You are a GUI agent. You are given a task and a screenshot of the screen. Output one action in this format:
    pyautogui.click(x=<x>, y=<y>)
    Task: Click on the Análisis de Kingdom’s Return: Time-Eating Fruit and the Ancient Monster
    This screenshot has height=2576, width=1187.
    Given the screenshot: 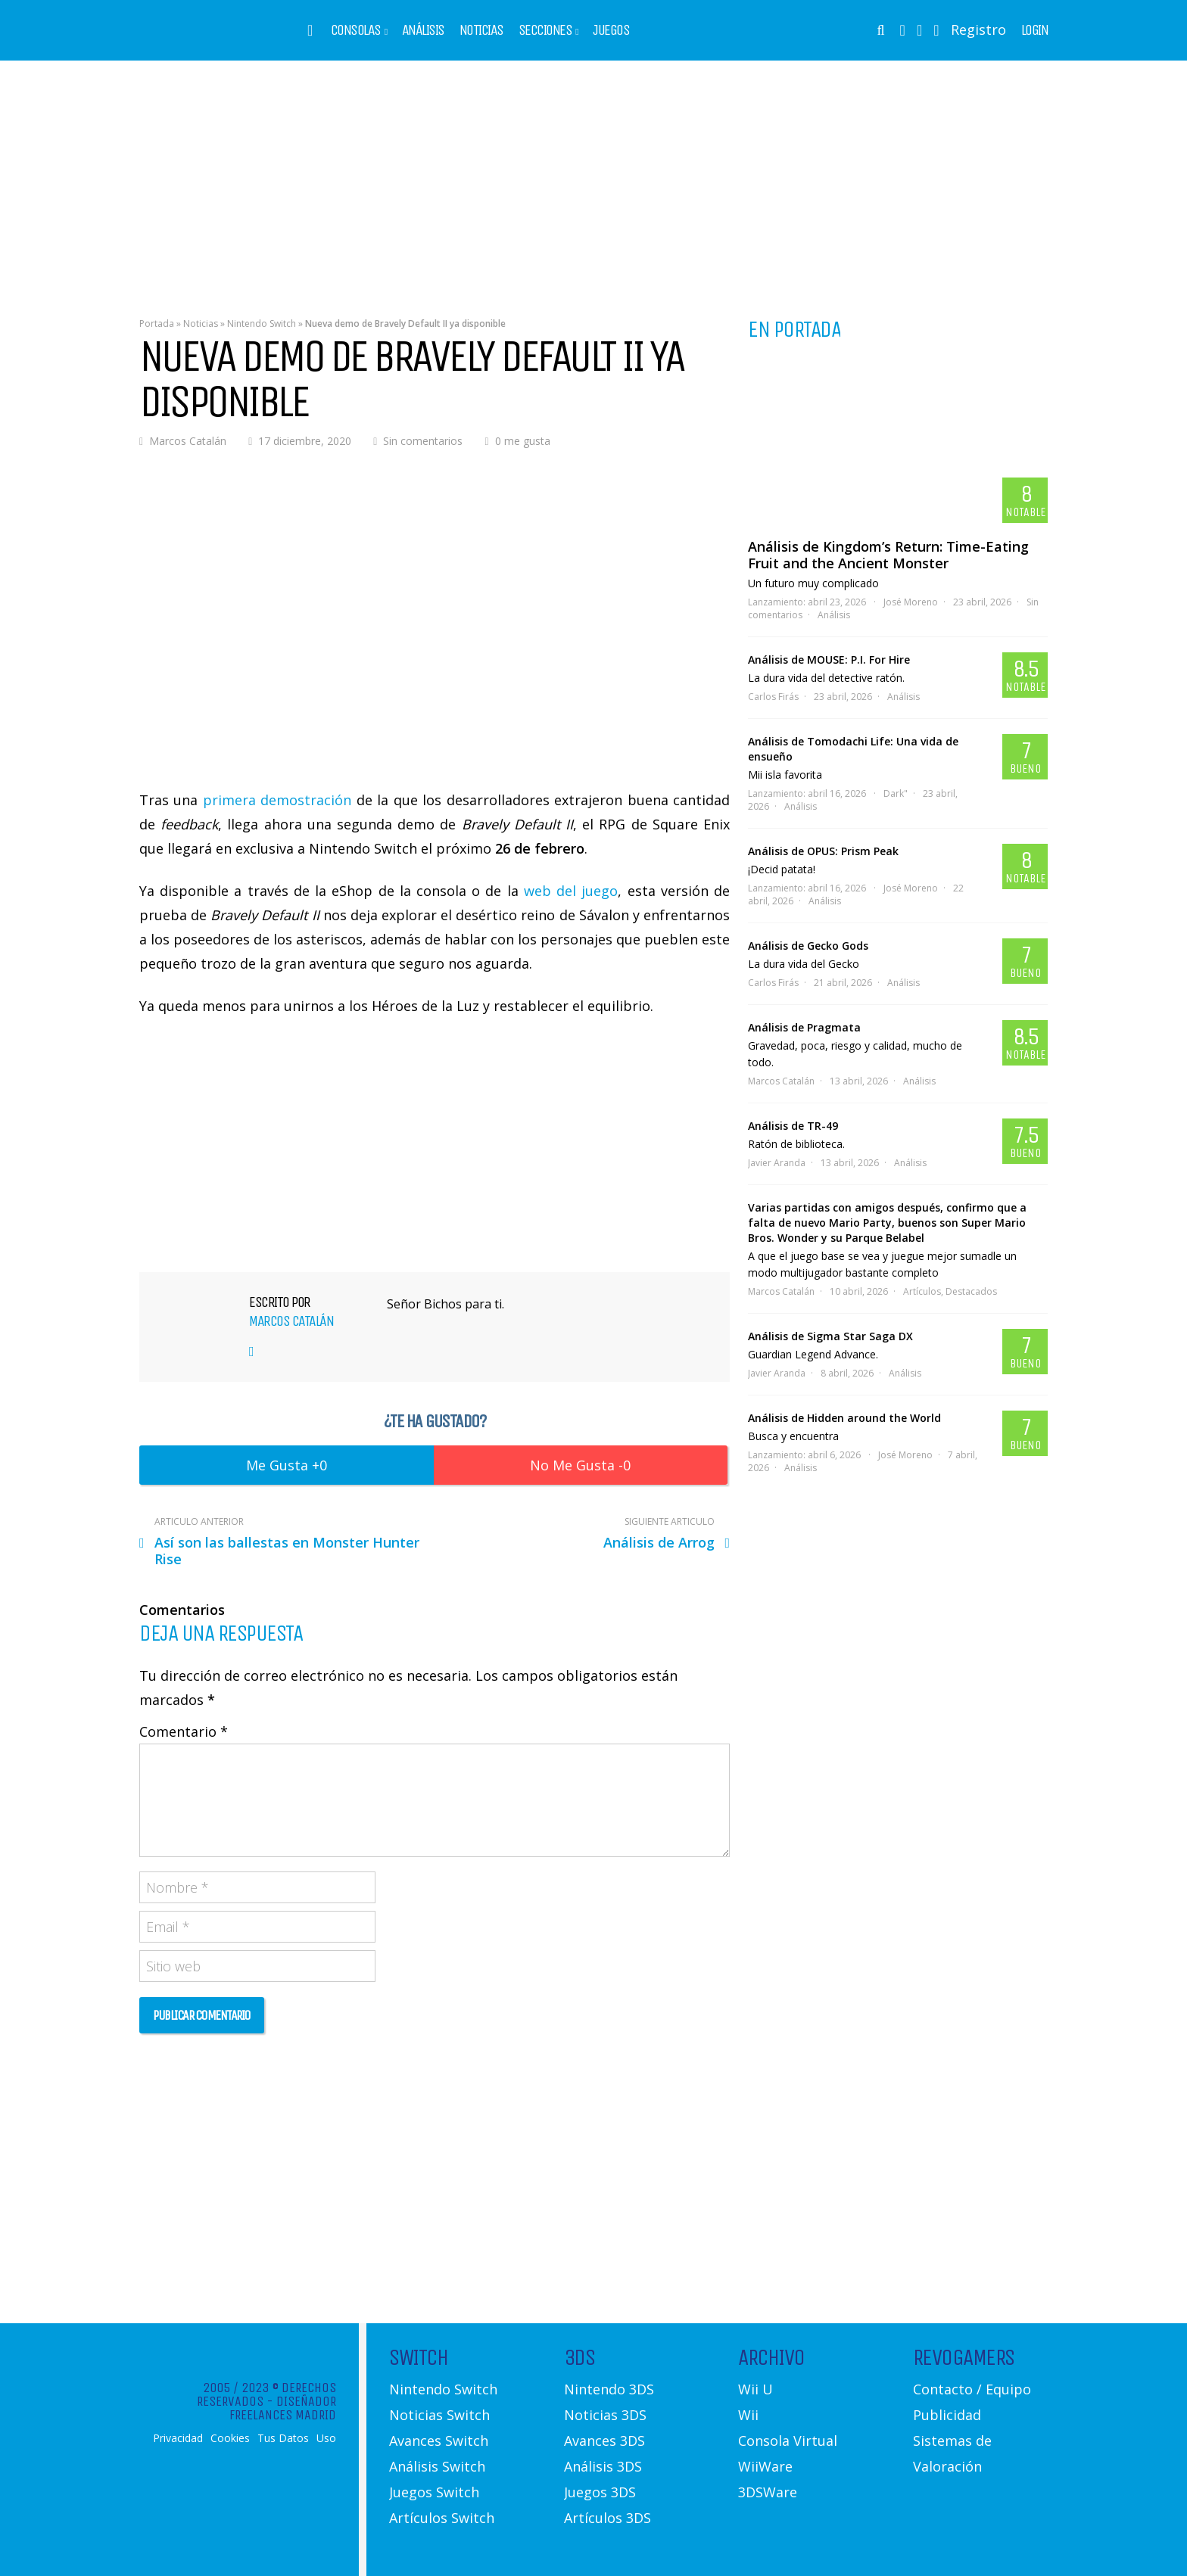 What is the action you would take?
    pyautogui.click(x=888, y=554)
    